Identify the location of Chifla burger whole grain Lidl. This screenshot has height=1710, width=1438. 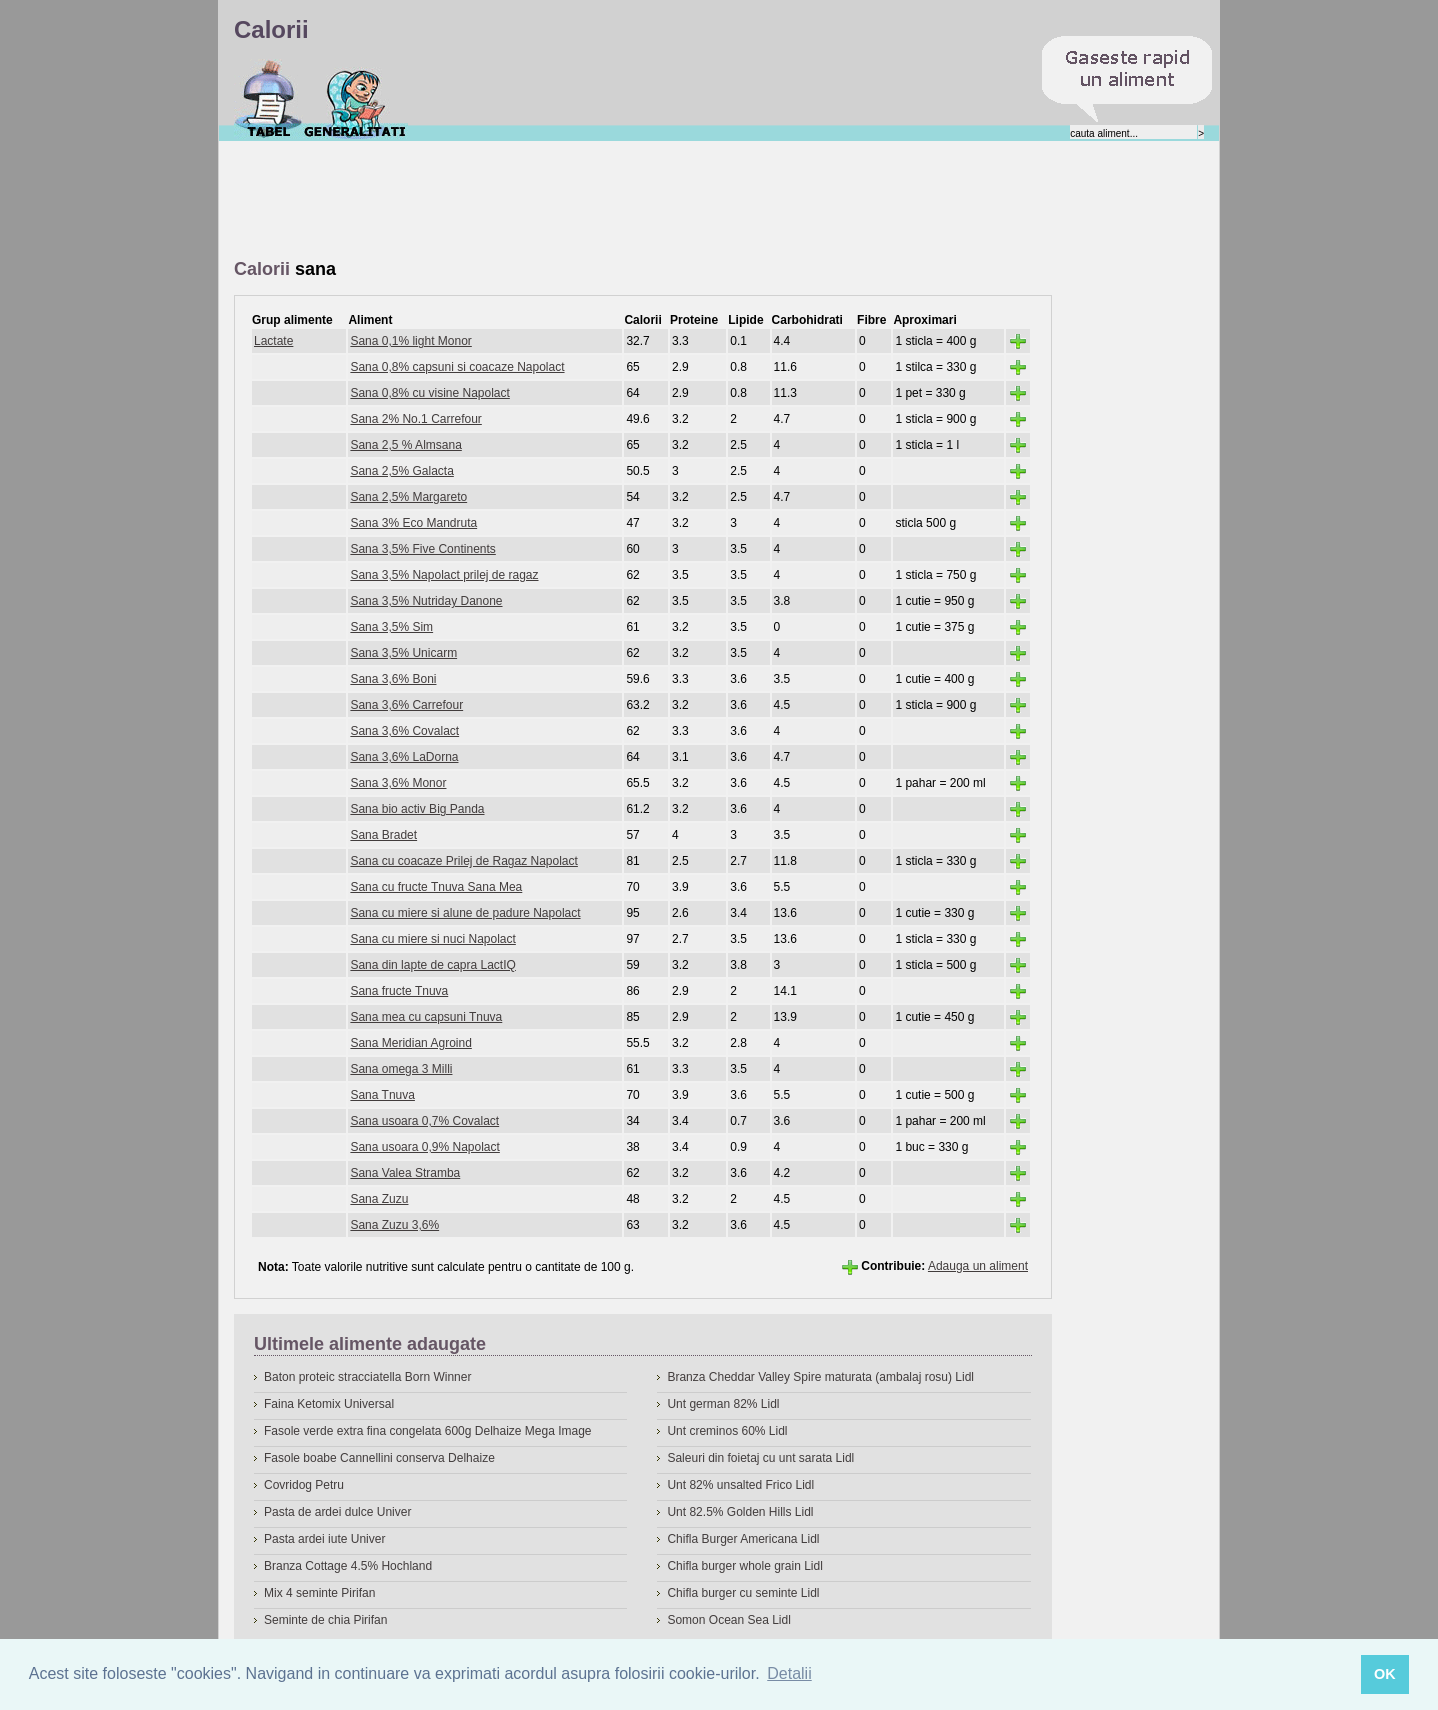
(744, 1566).